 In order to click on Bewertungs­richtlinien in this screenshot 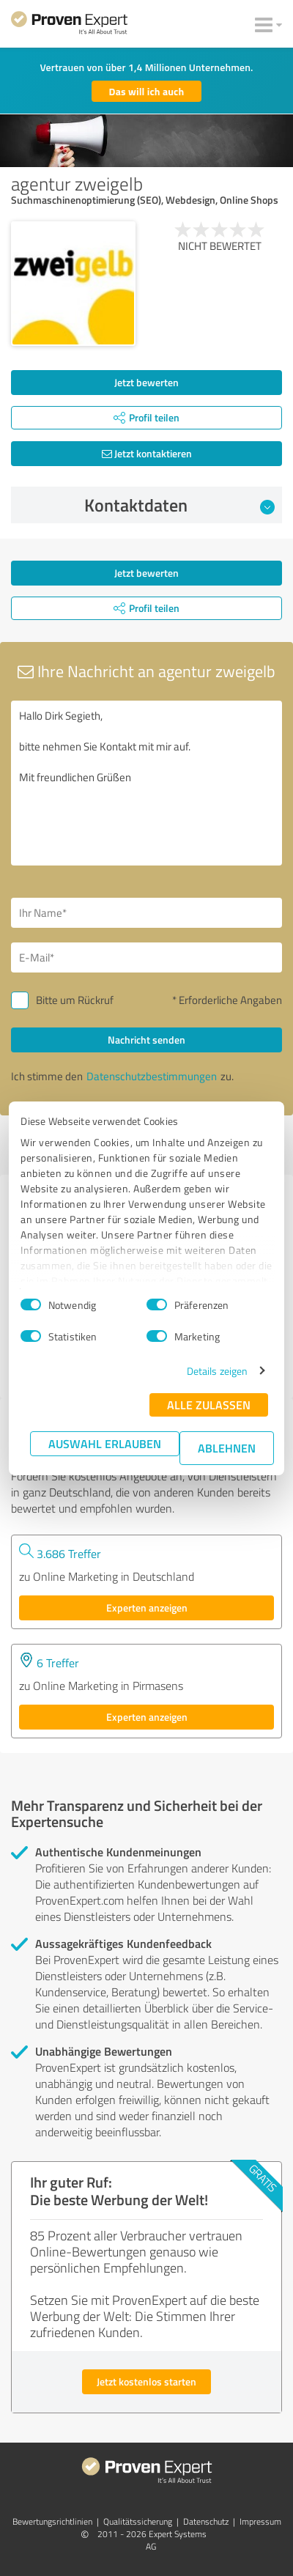, I will do `click(52, 2521)`.